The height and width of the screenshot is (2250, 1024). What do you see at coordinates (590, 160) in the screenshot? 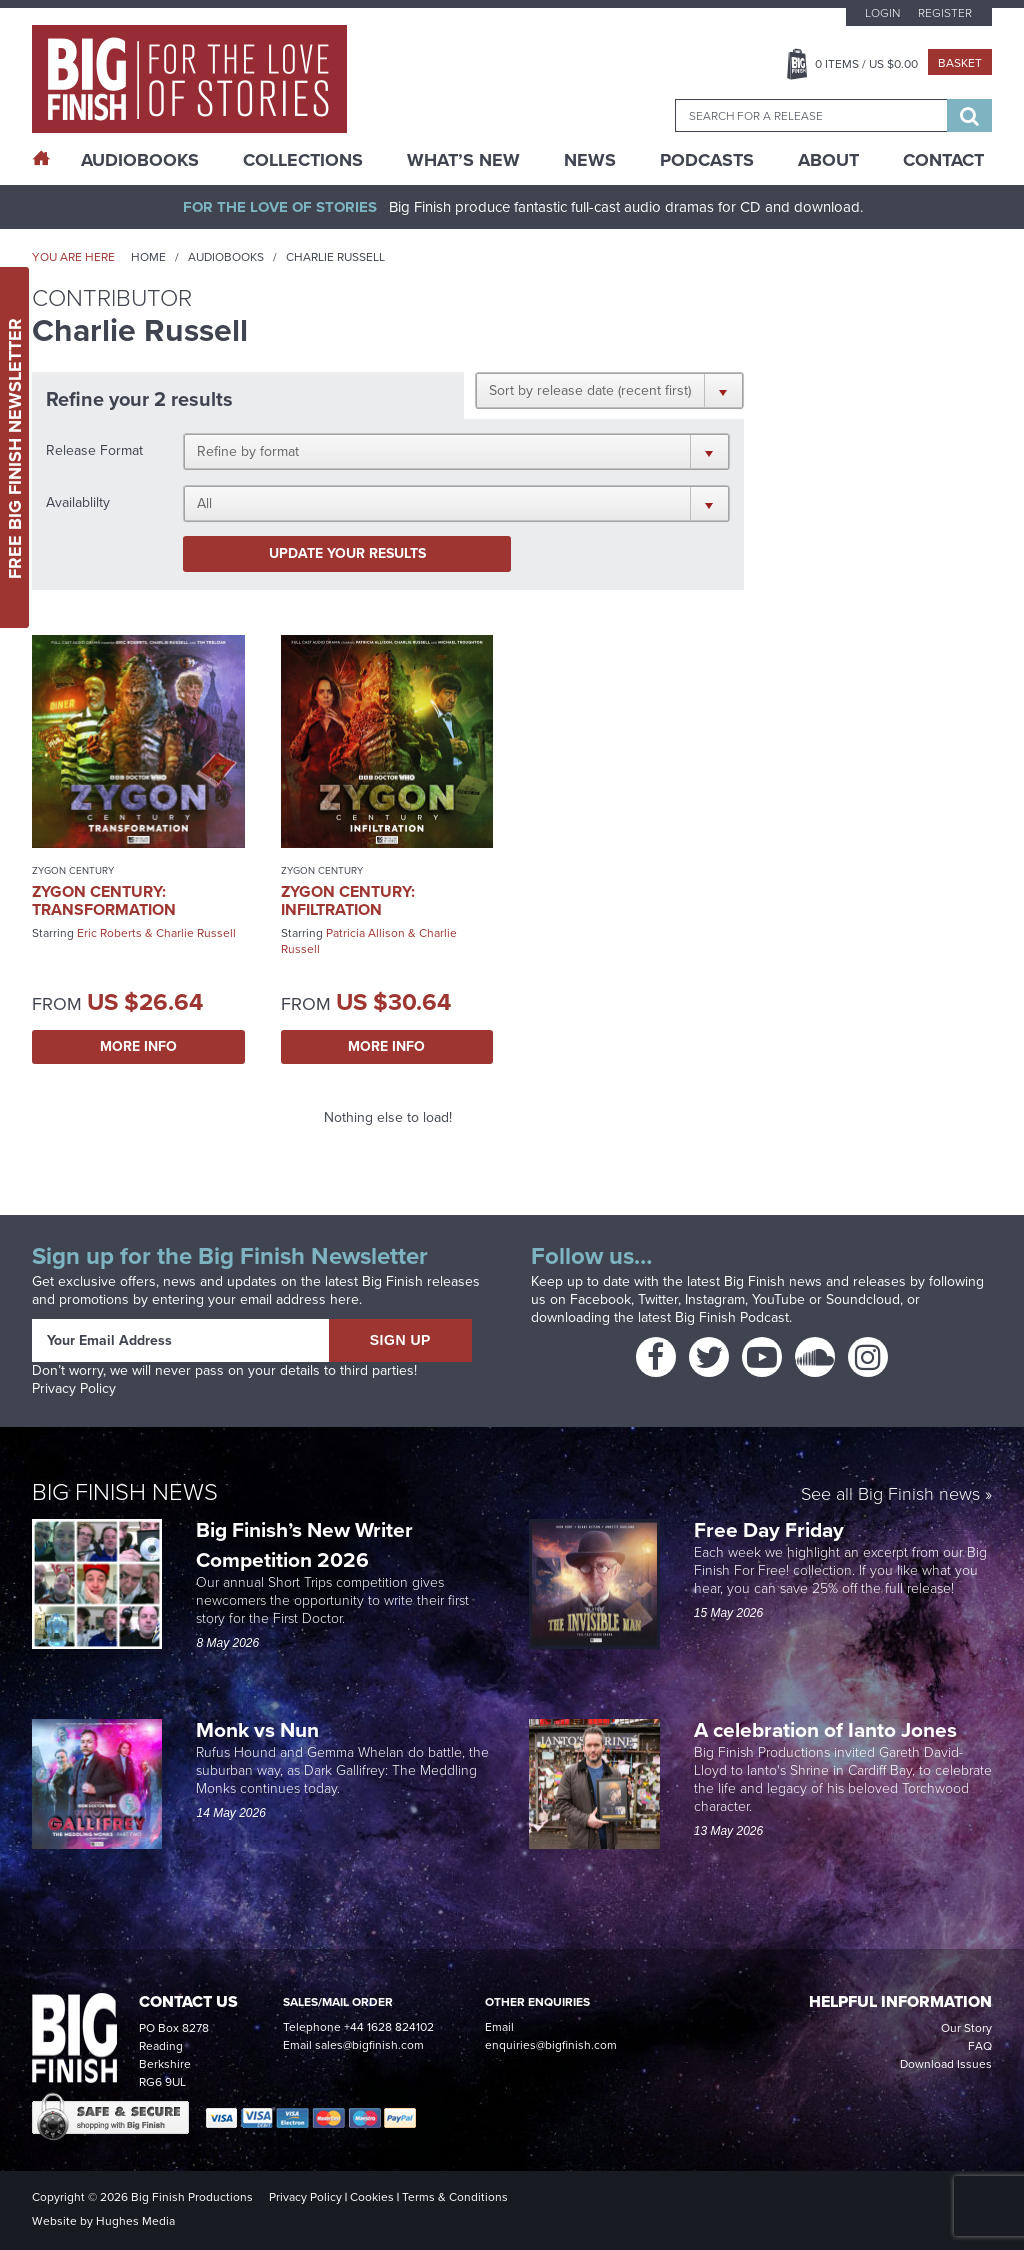
I see `News` at bounding box center [590, 160].